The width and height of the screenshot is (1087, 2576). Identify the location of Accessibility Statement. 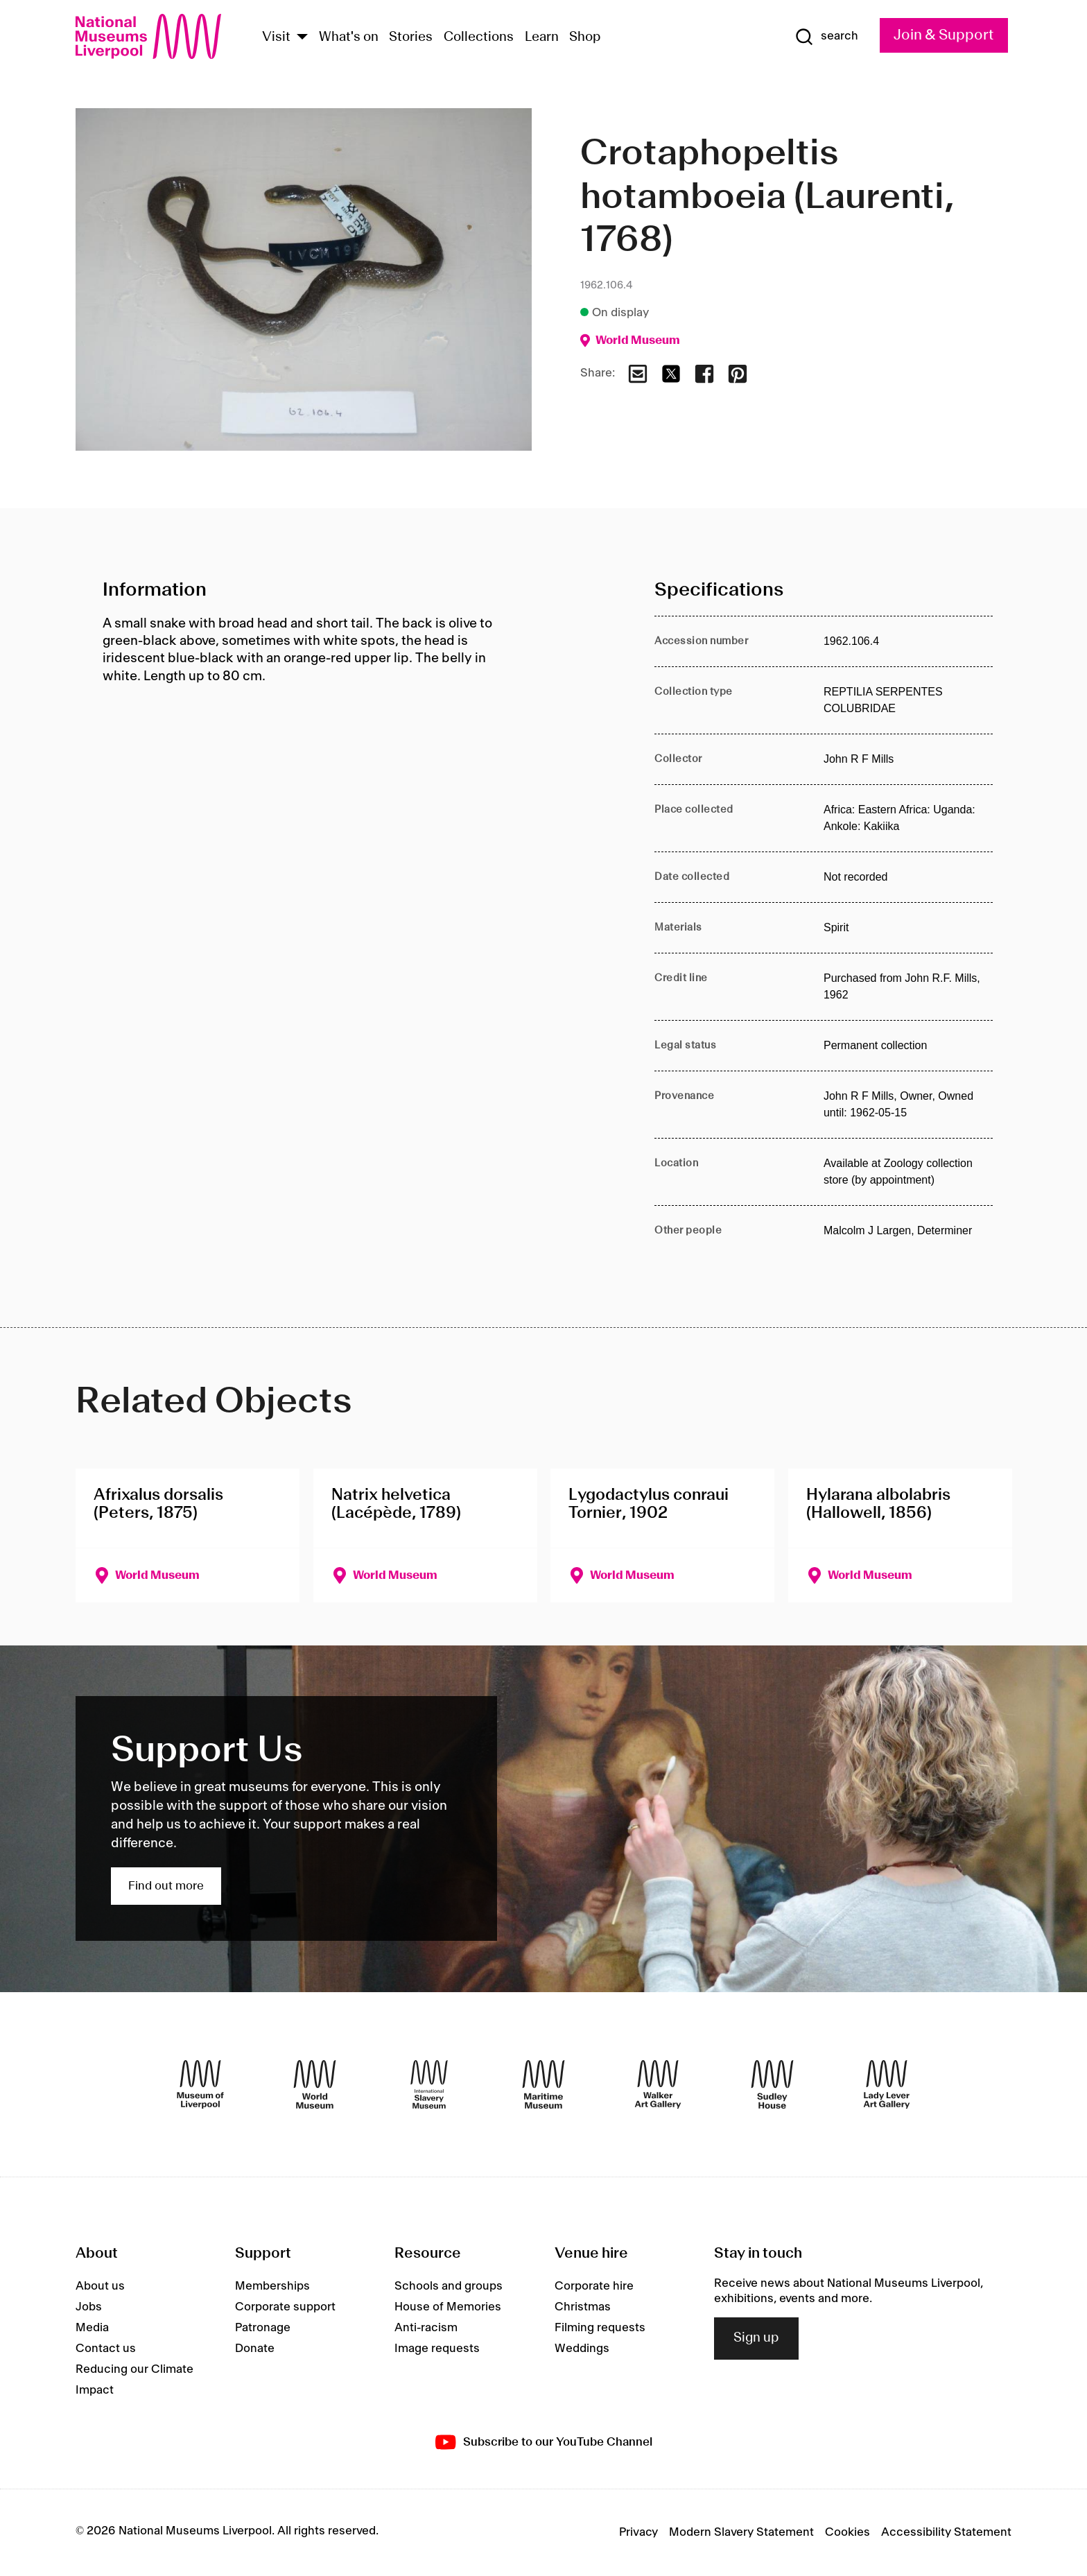
(946, 2532).